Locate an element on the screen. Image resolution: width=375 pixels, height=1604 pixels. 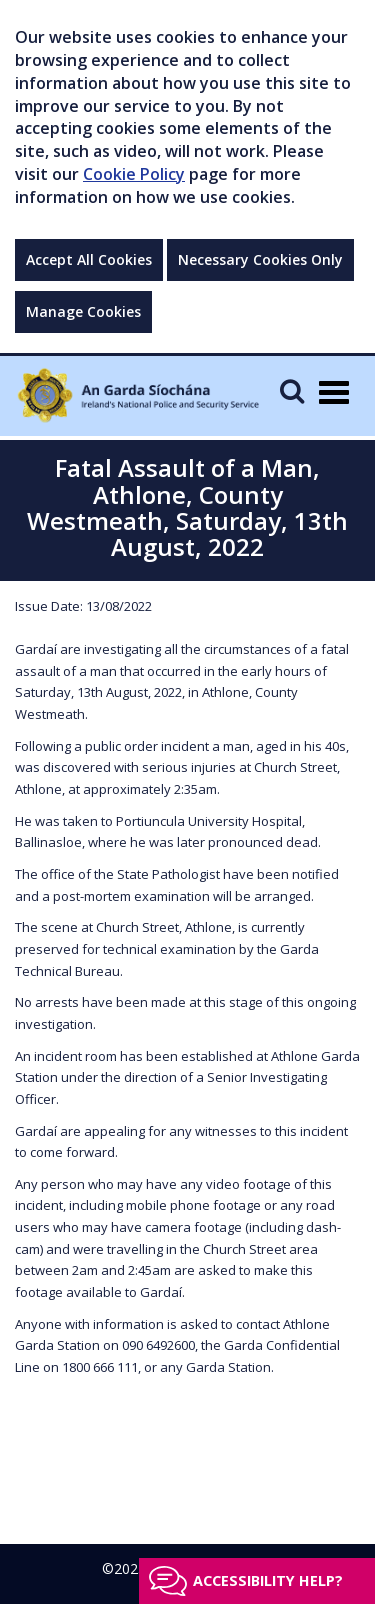
[Mobile Search] is located at coordinates (292, 390).